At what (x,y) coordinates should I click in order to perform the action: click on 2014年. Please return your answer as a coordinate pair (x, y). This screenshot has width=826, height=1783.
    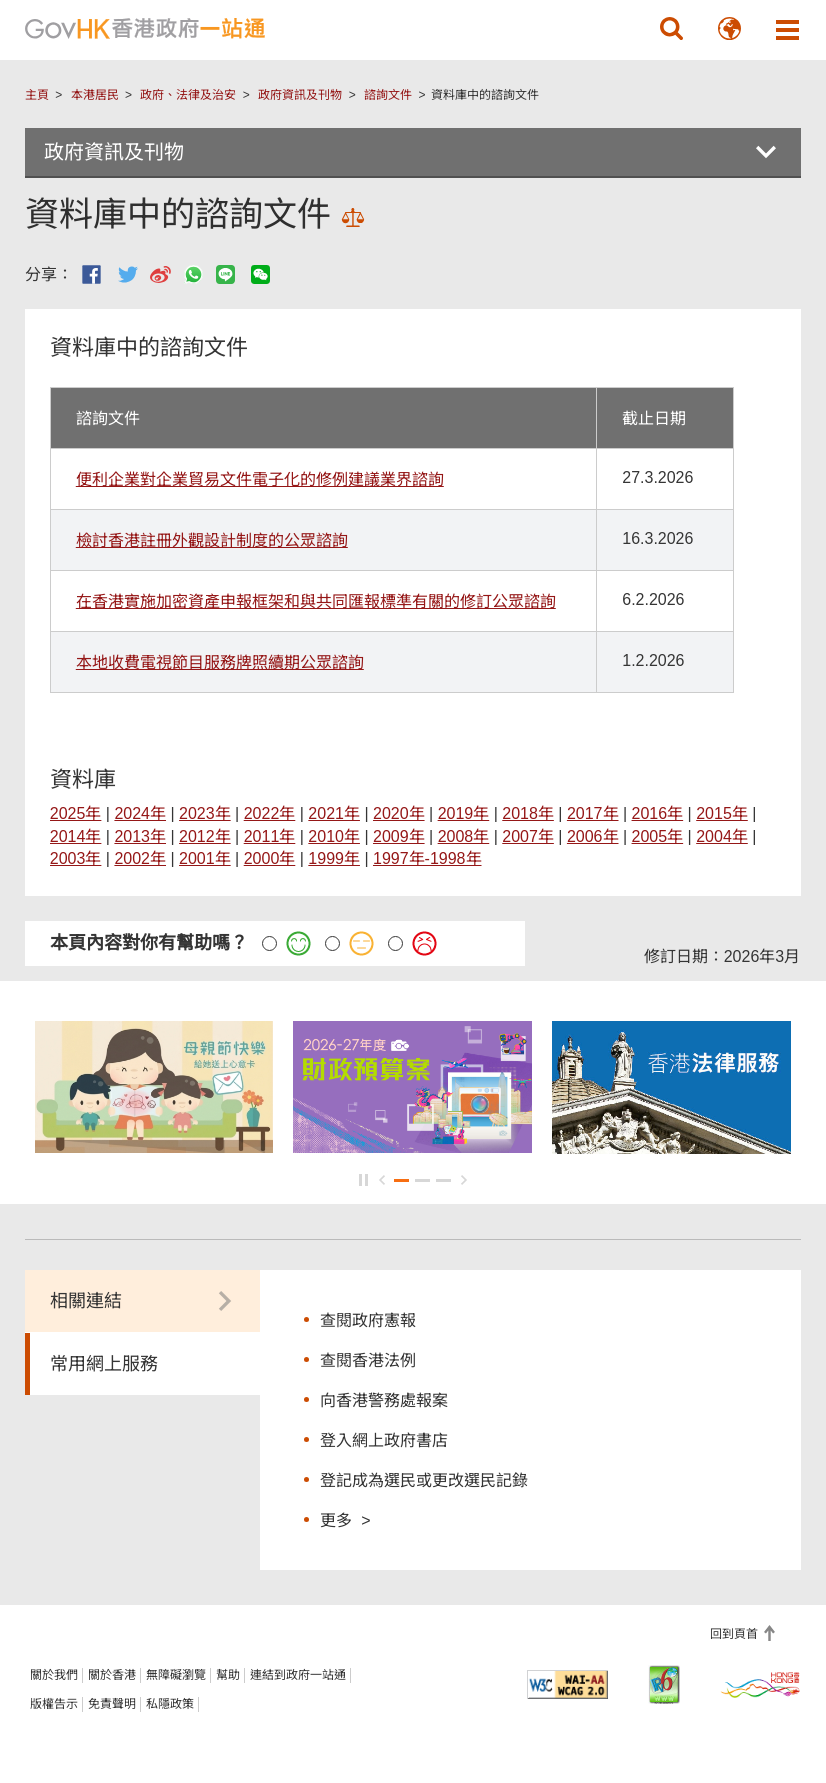
    Looking at the image, I should click on (76, 836).